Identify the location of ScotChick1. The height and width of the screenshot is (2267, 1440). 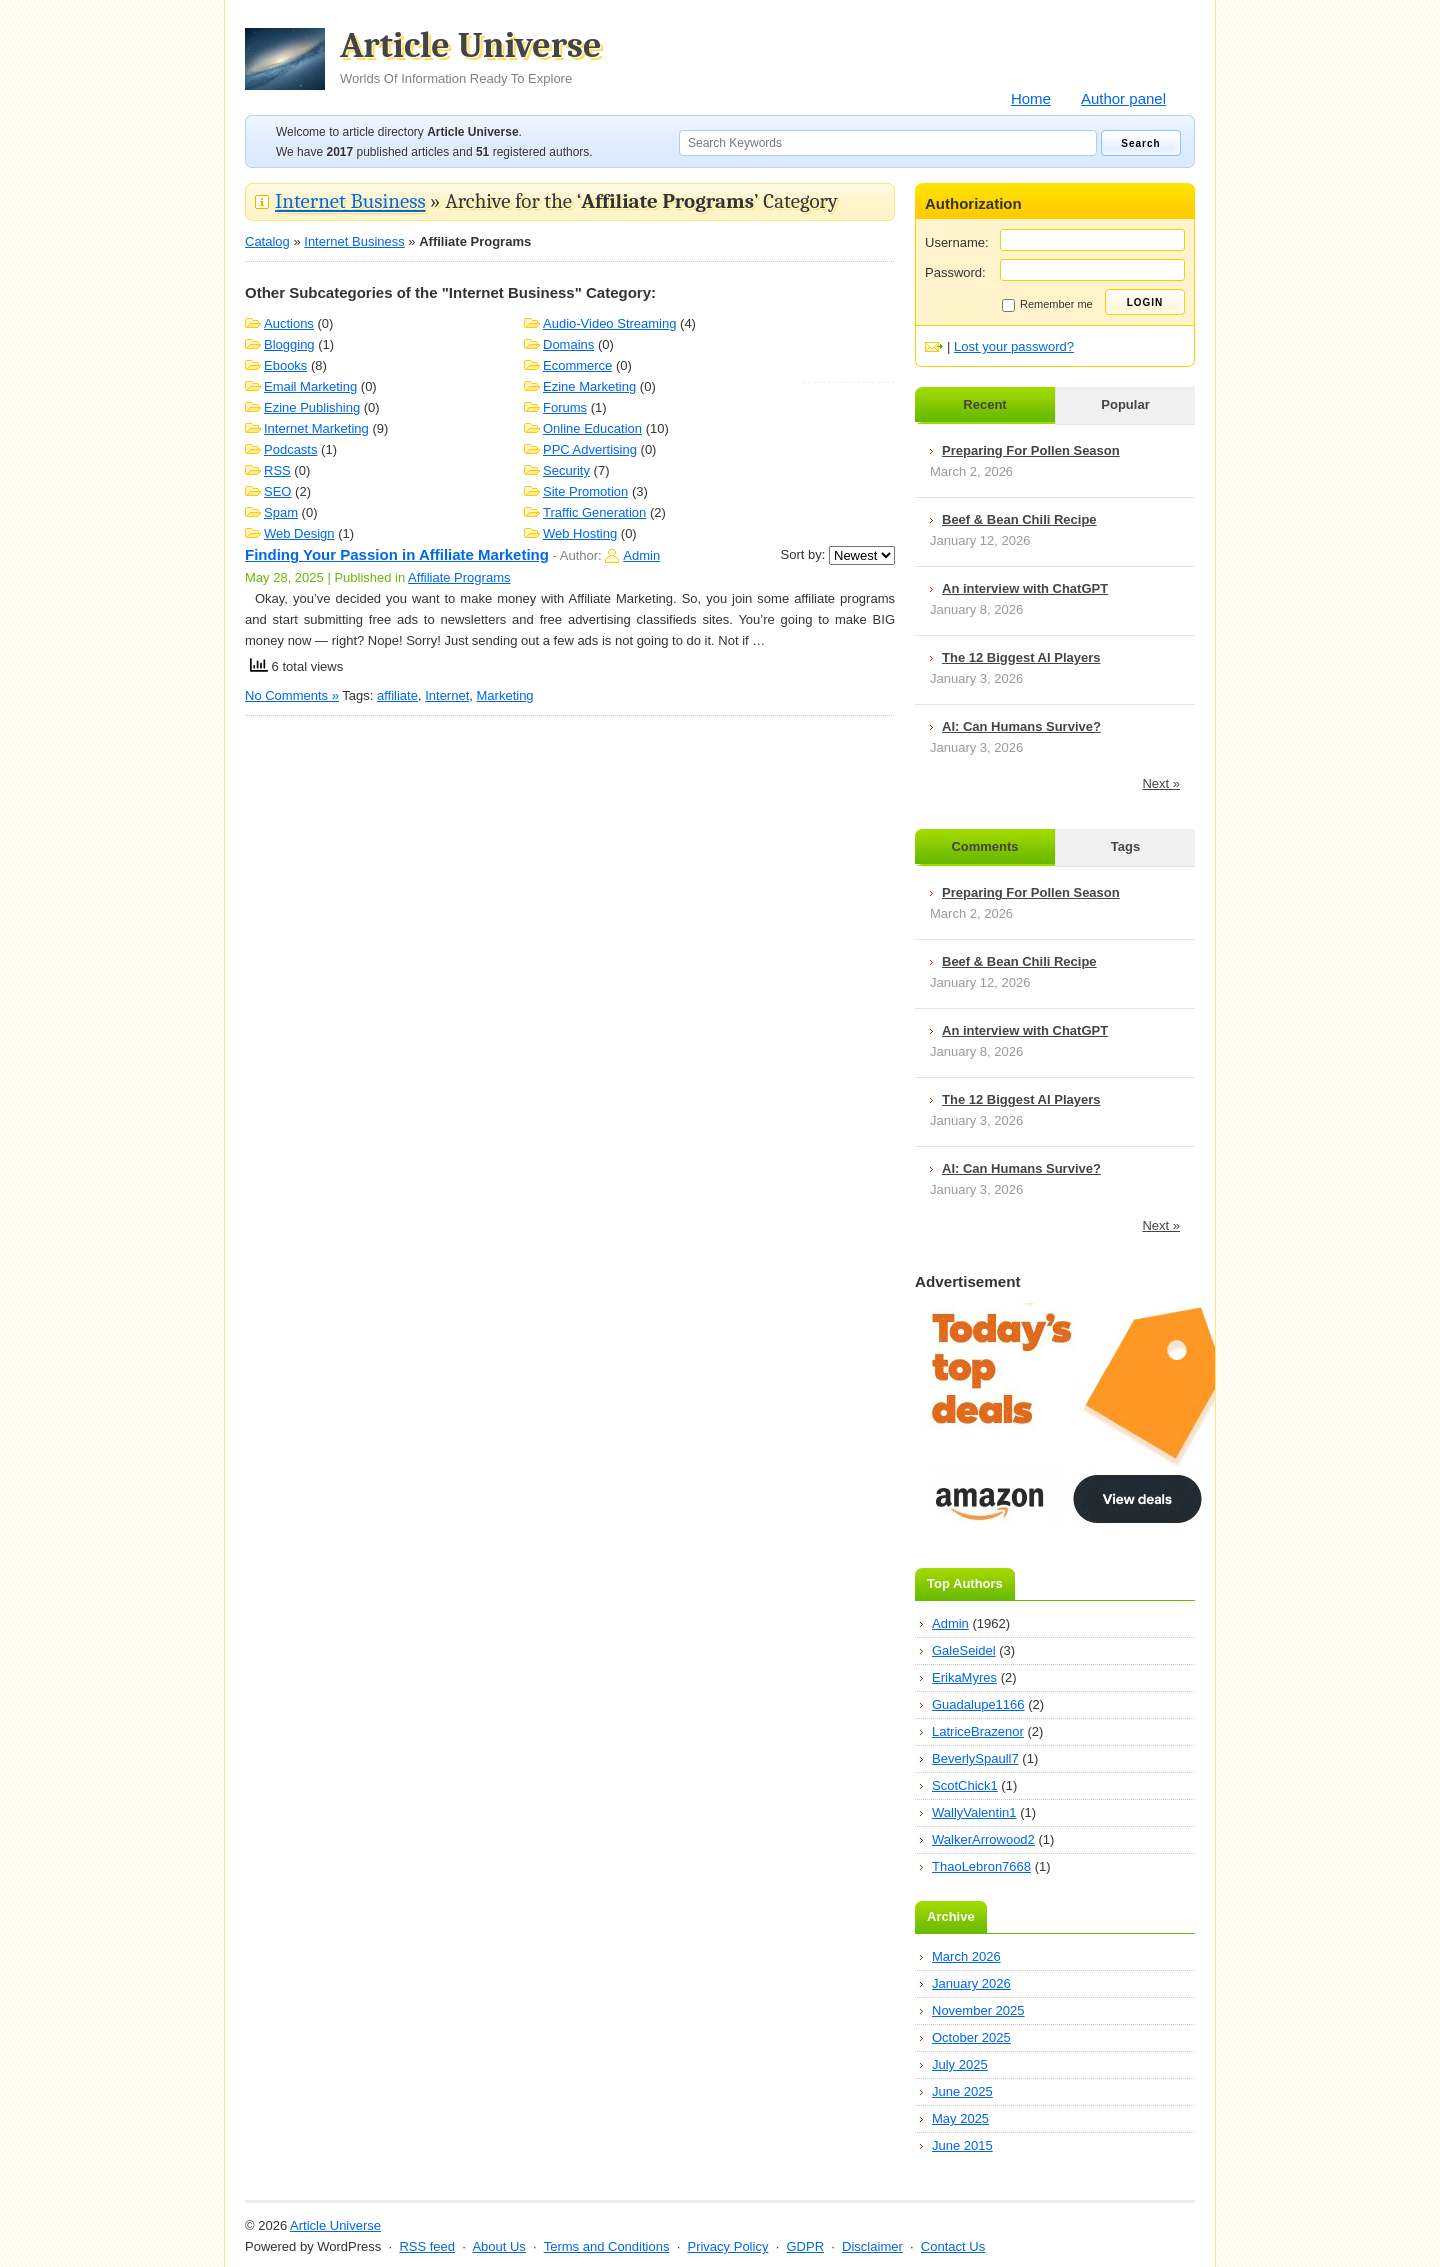
(965, 1785).